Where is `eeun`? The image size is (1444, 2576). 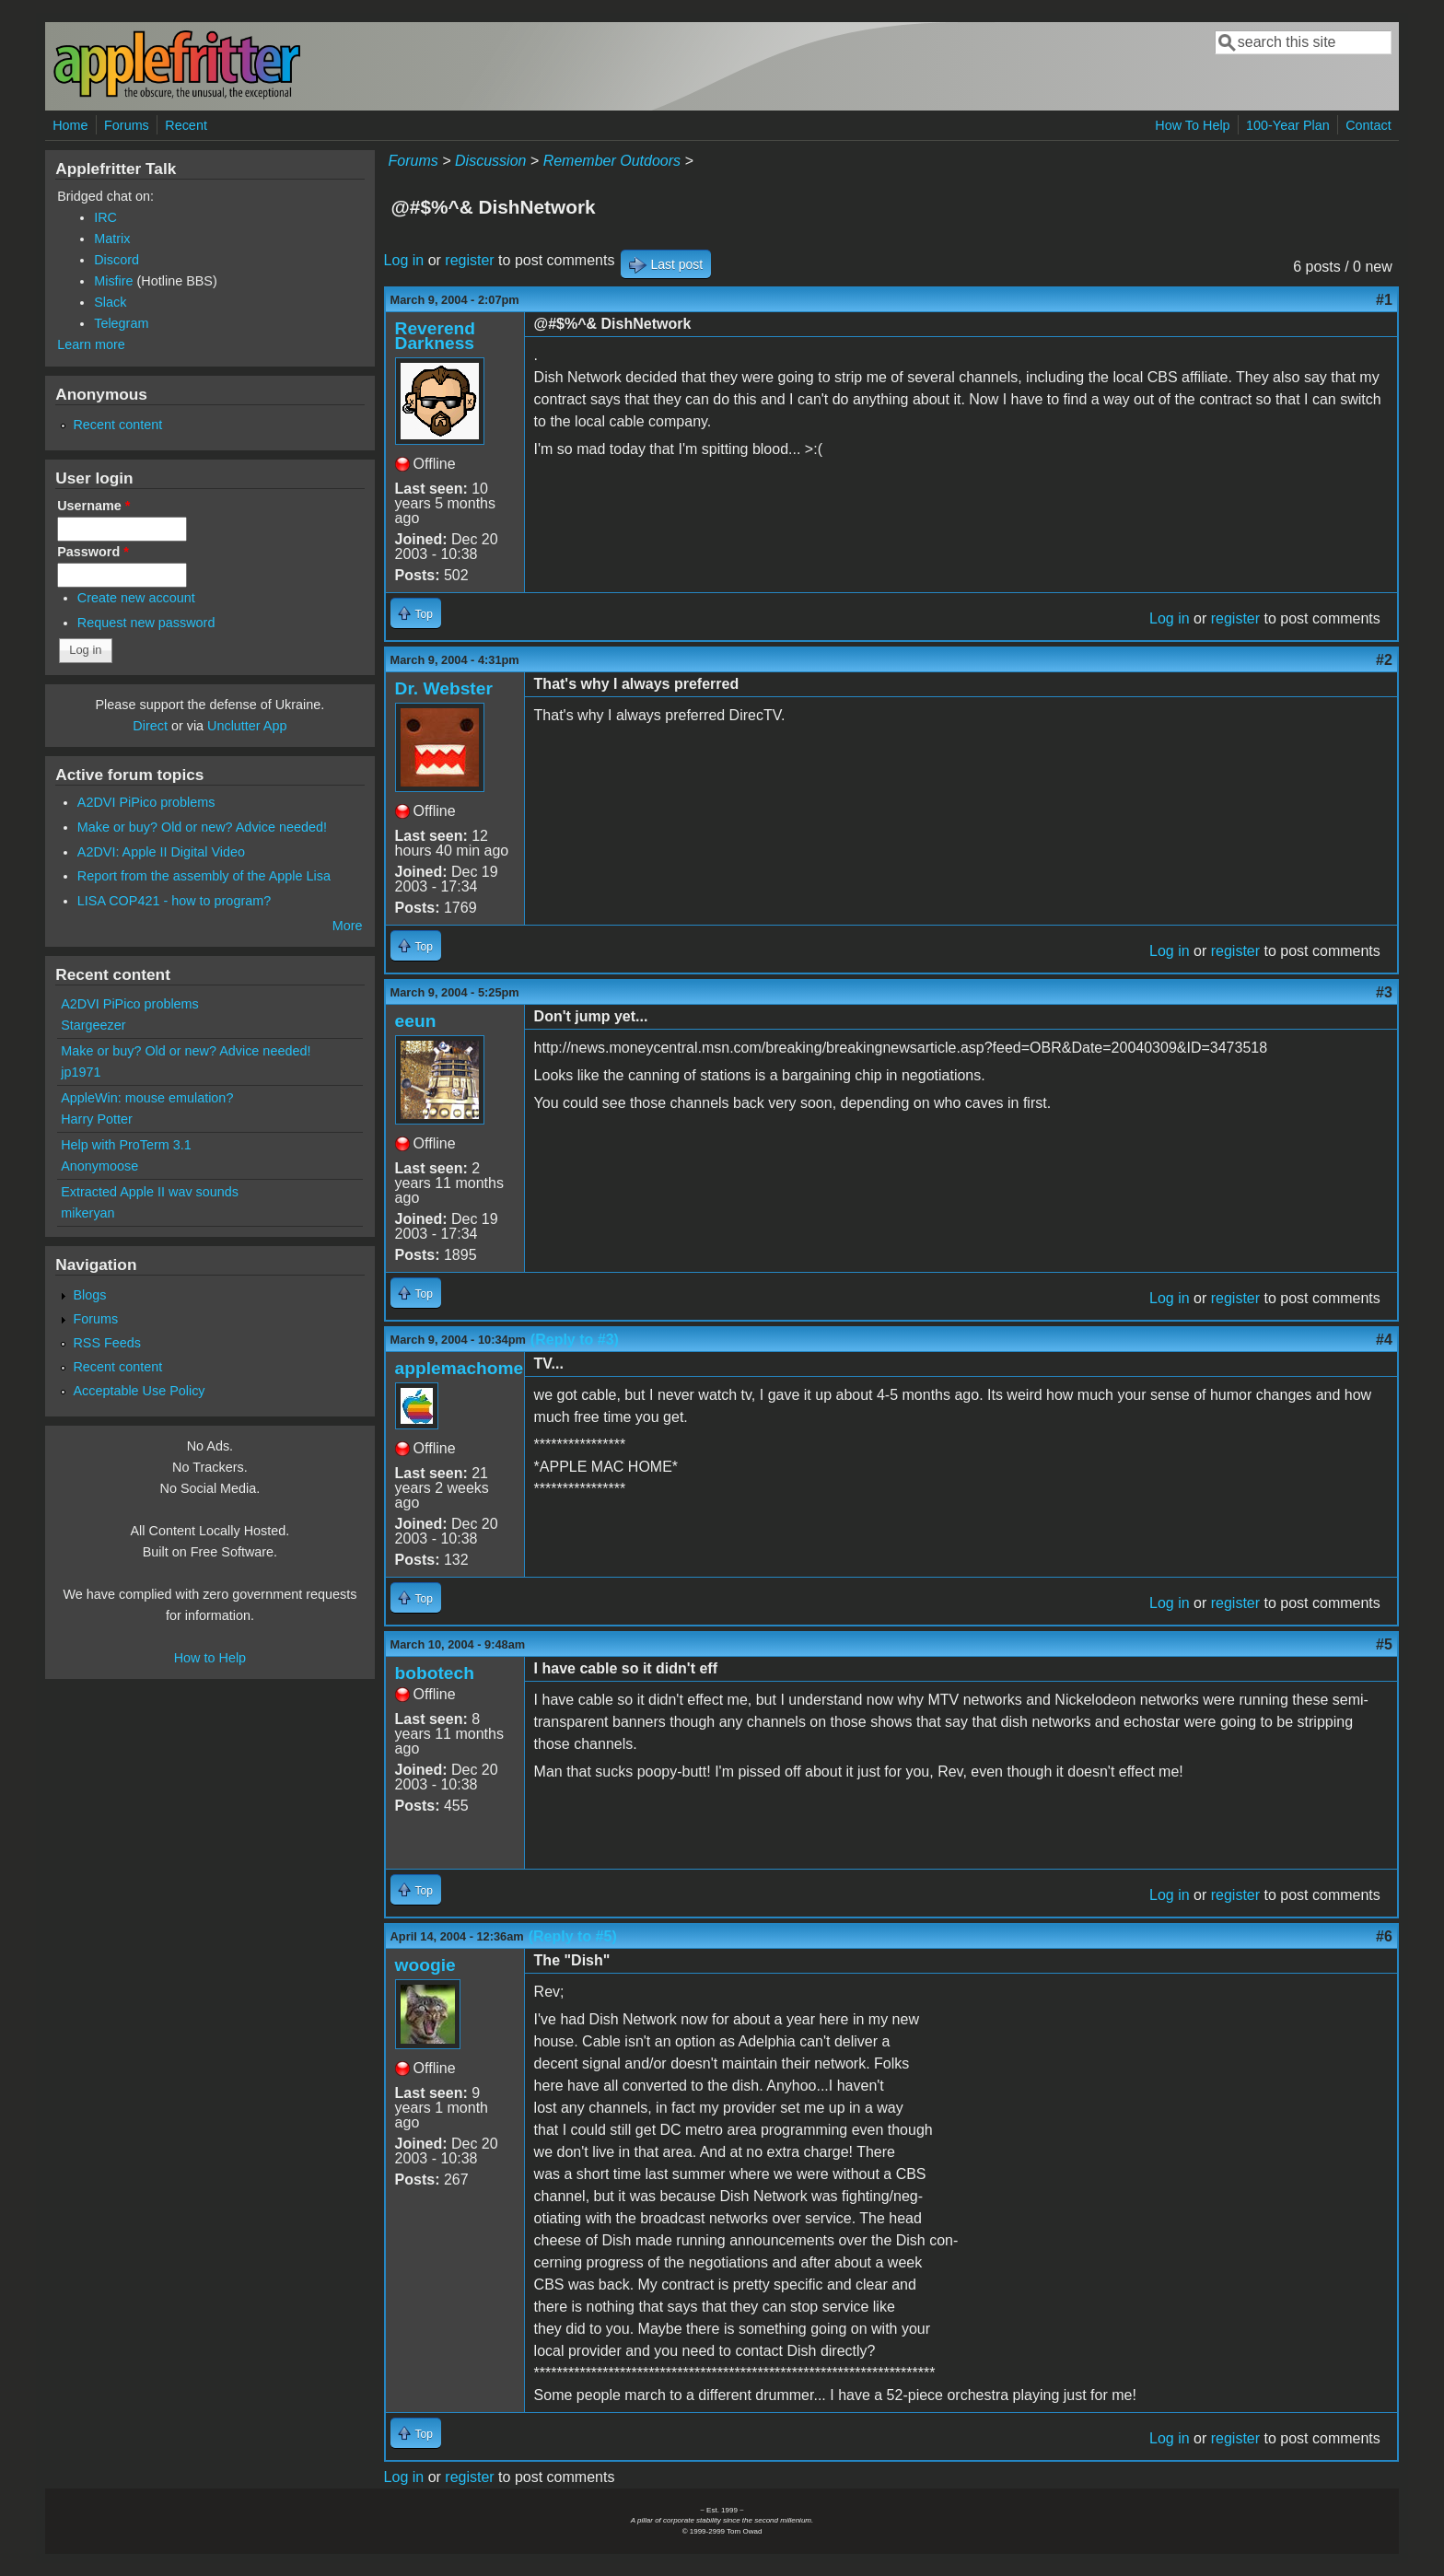 eeun is located at coordinates (416, 1021).